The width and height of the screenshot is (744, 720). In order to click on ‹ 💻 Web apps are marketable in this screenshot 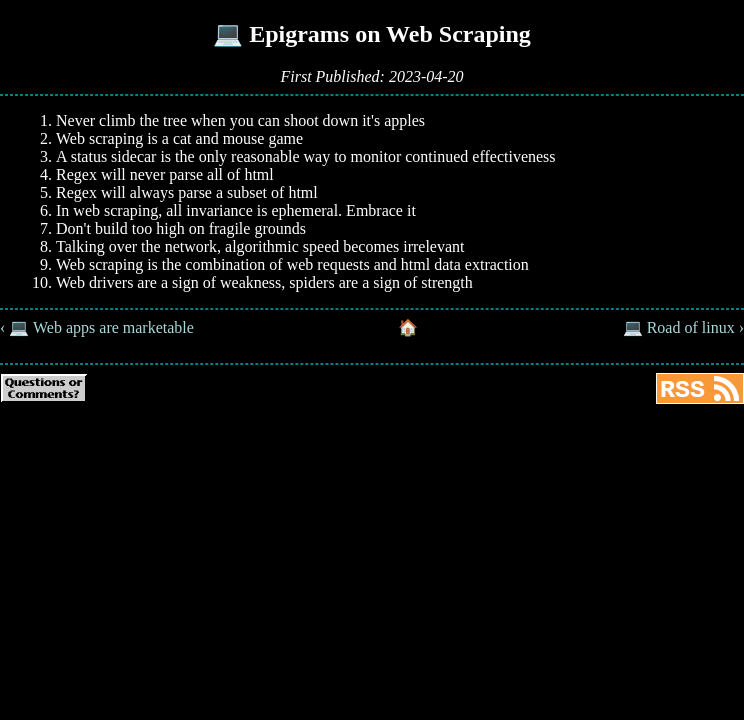, I will do `click(97, 327)`.